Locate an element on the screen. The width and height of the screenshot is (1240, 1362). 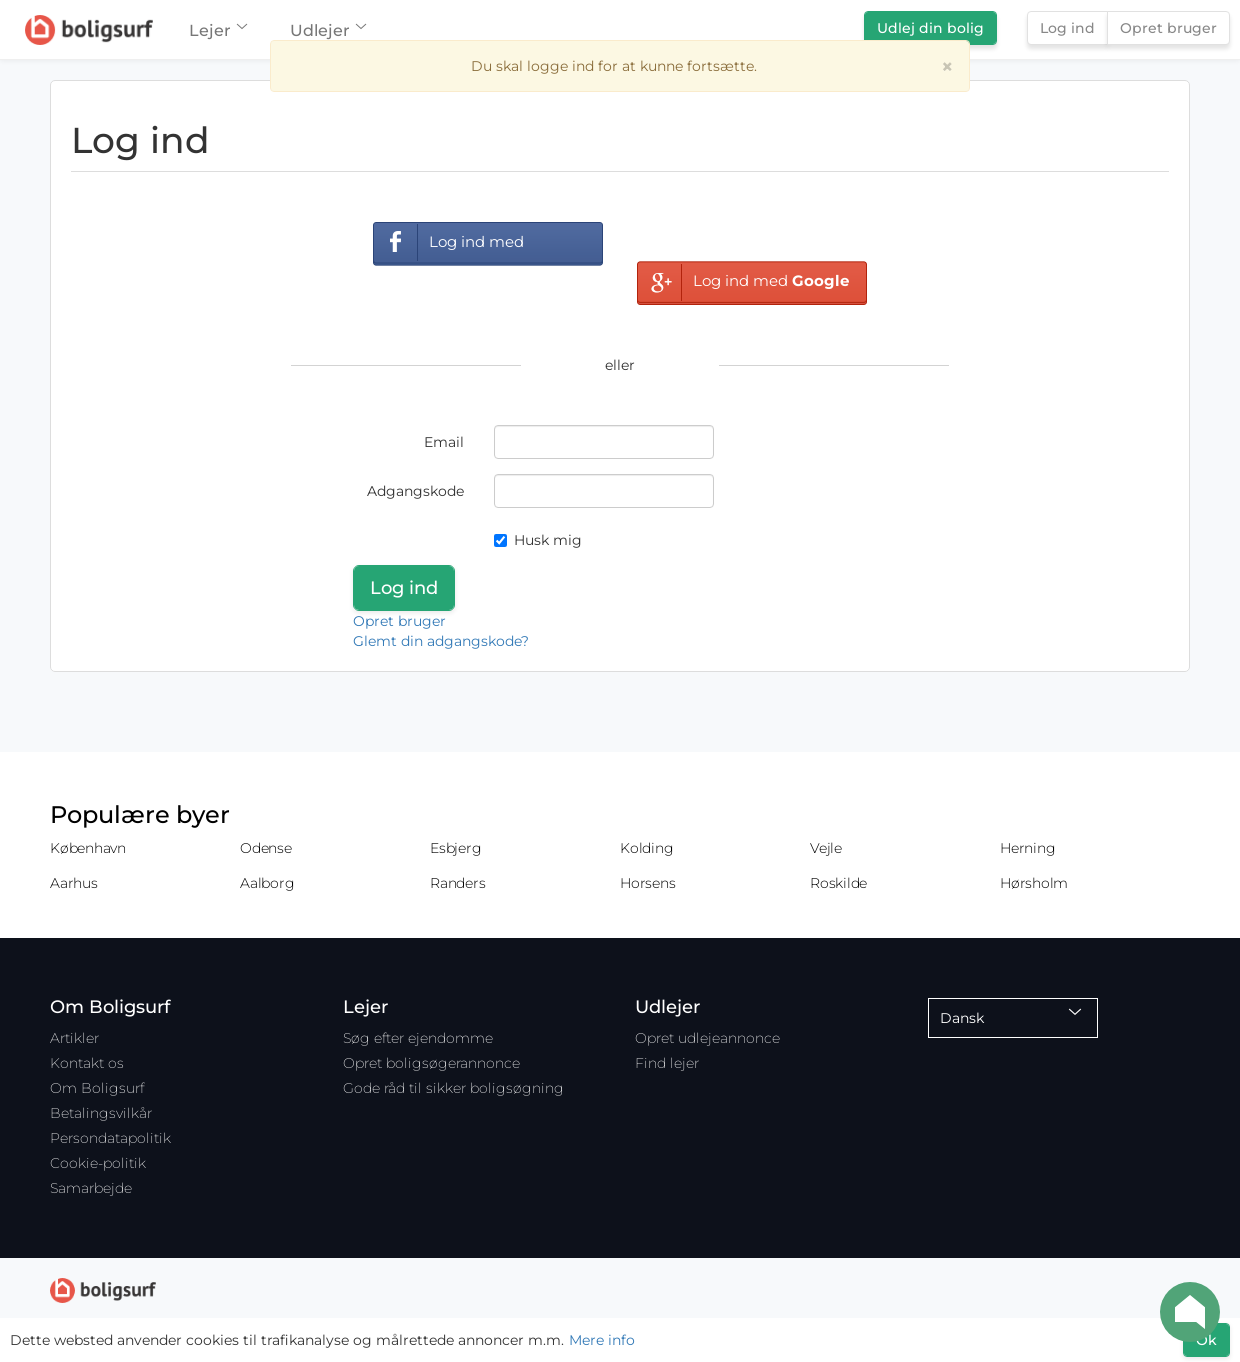
Opret udlejeannonce is located at coordinates (707, 1038).